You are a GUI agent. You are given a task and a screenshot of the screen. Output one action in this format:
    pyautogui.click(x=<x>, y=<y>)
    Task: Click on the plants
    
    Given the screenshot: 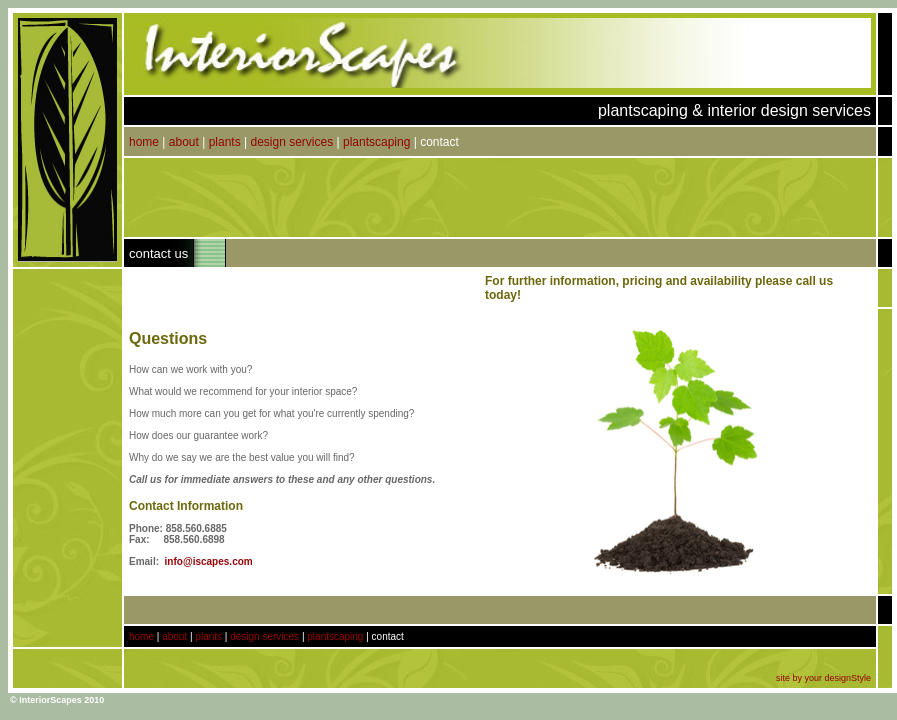 What is the action you would take?
    pyautogui.click(x=225, y=142)
    